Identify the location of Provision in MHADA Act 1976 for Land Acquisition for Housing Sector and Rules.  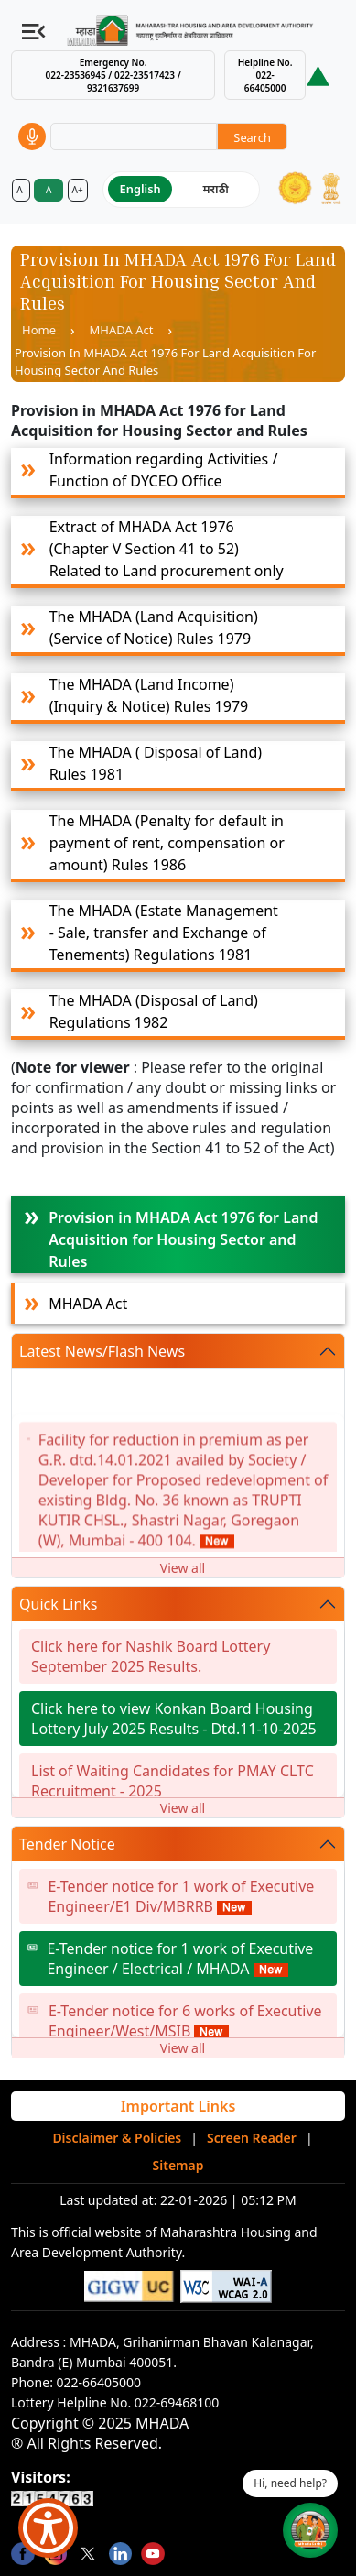
(183, 1239).